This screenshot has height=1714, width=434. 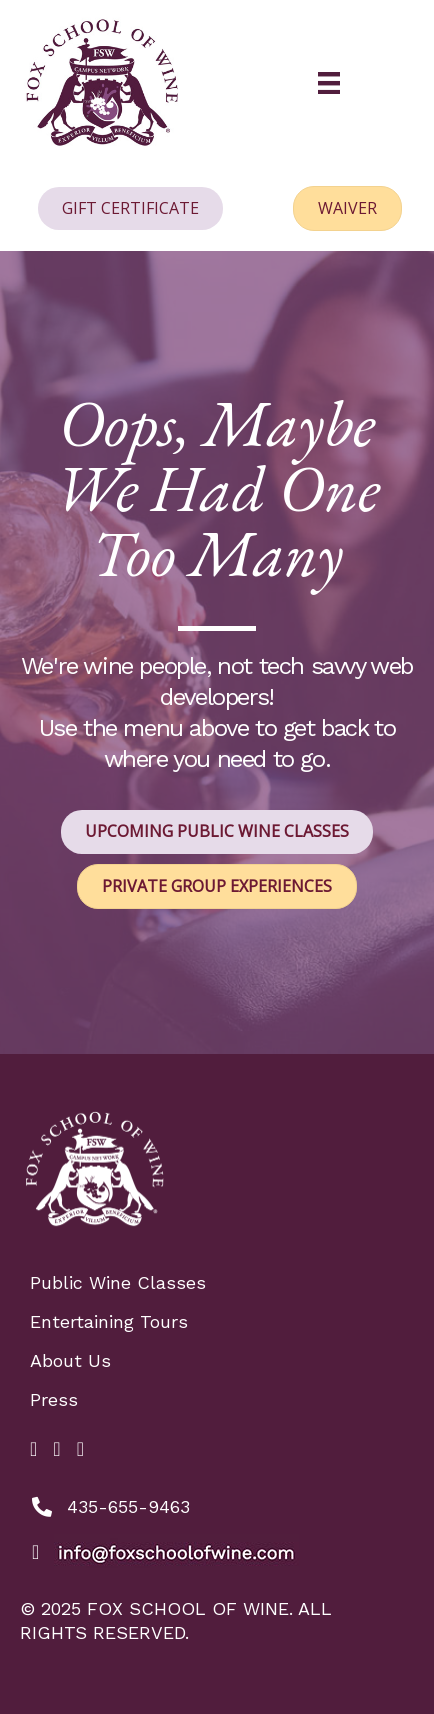 I want to click on Press, so click(x=54, y=1399).